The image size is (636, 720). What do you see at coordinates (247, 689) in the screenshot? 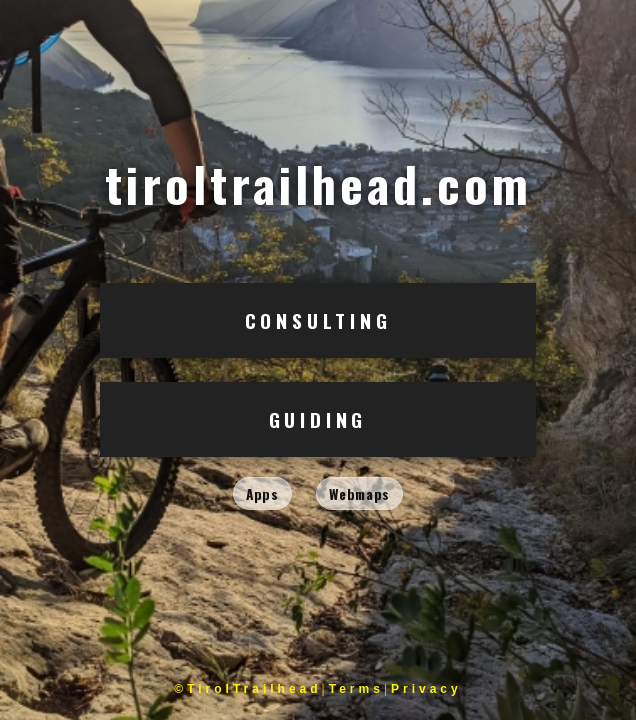
I see `©TirolTrailhead` at bounding box center [247, 689].